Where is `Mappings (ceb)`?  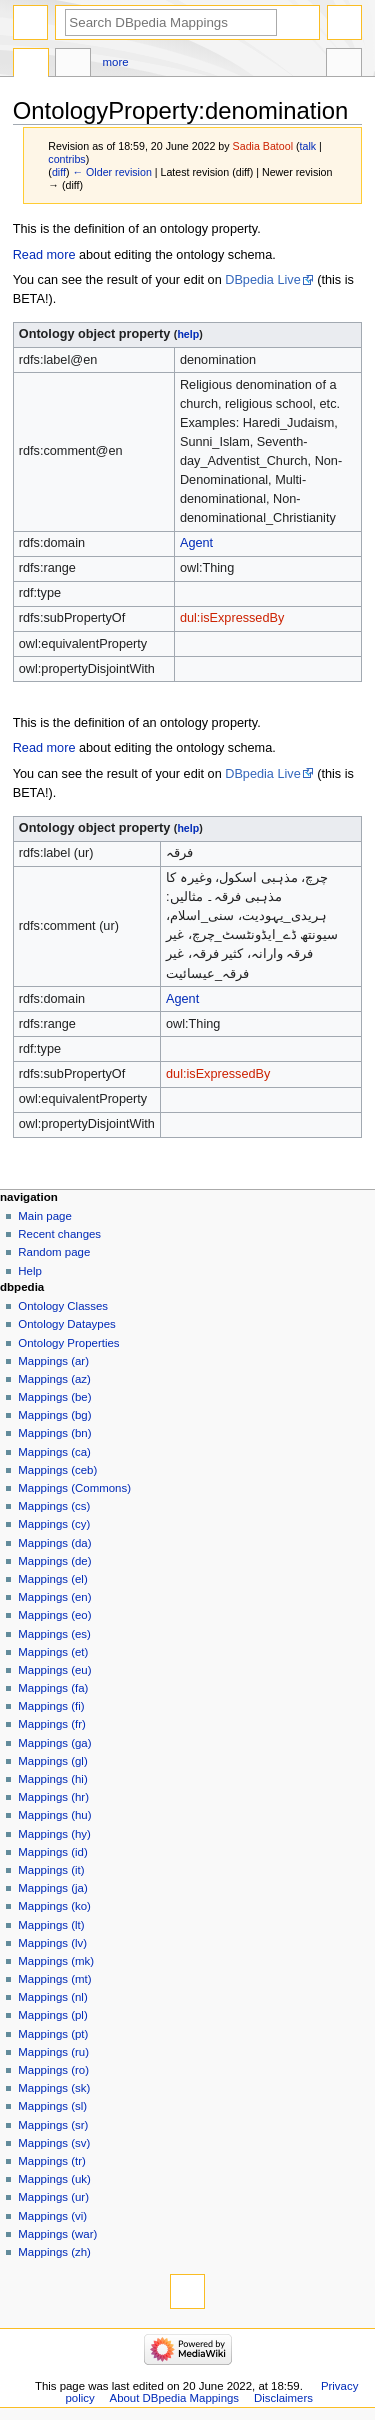 Mappings (ceb) is located at coordinates (57, 1470).